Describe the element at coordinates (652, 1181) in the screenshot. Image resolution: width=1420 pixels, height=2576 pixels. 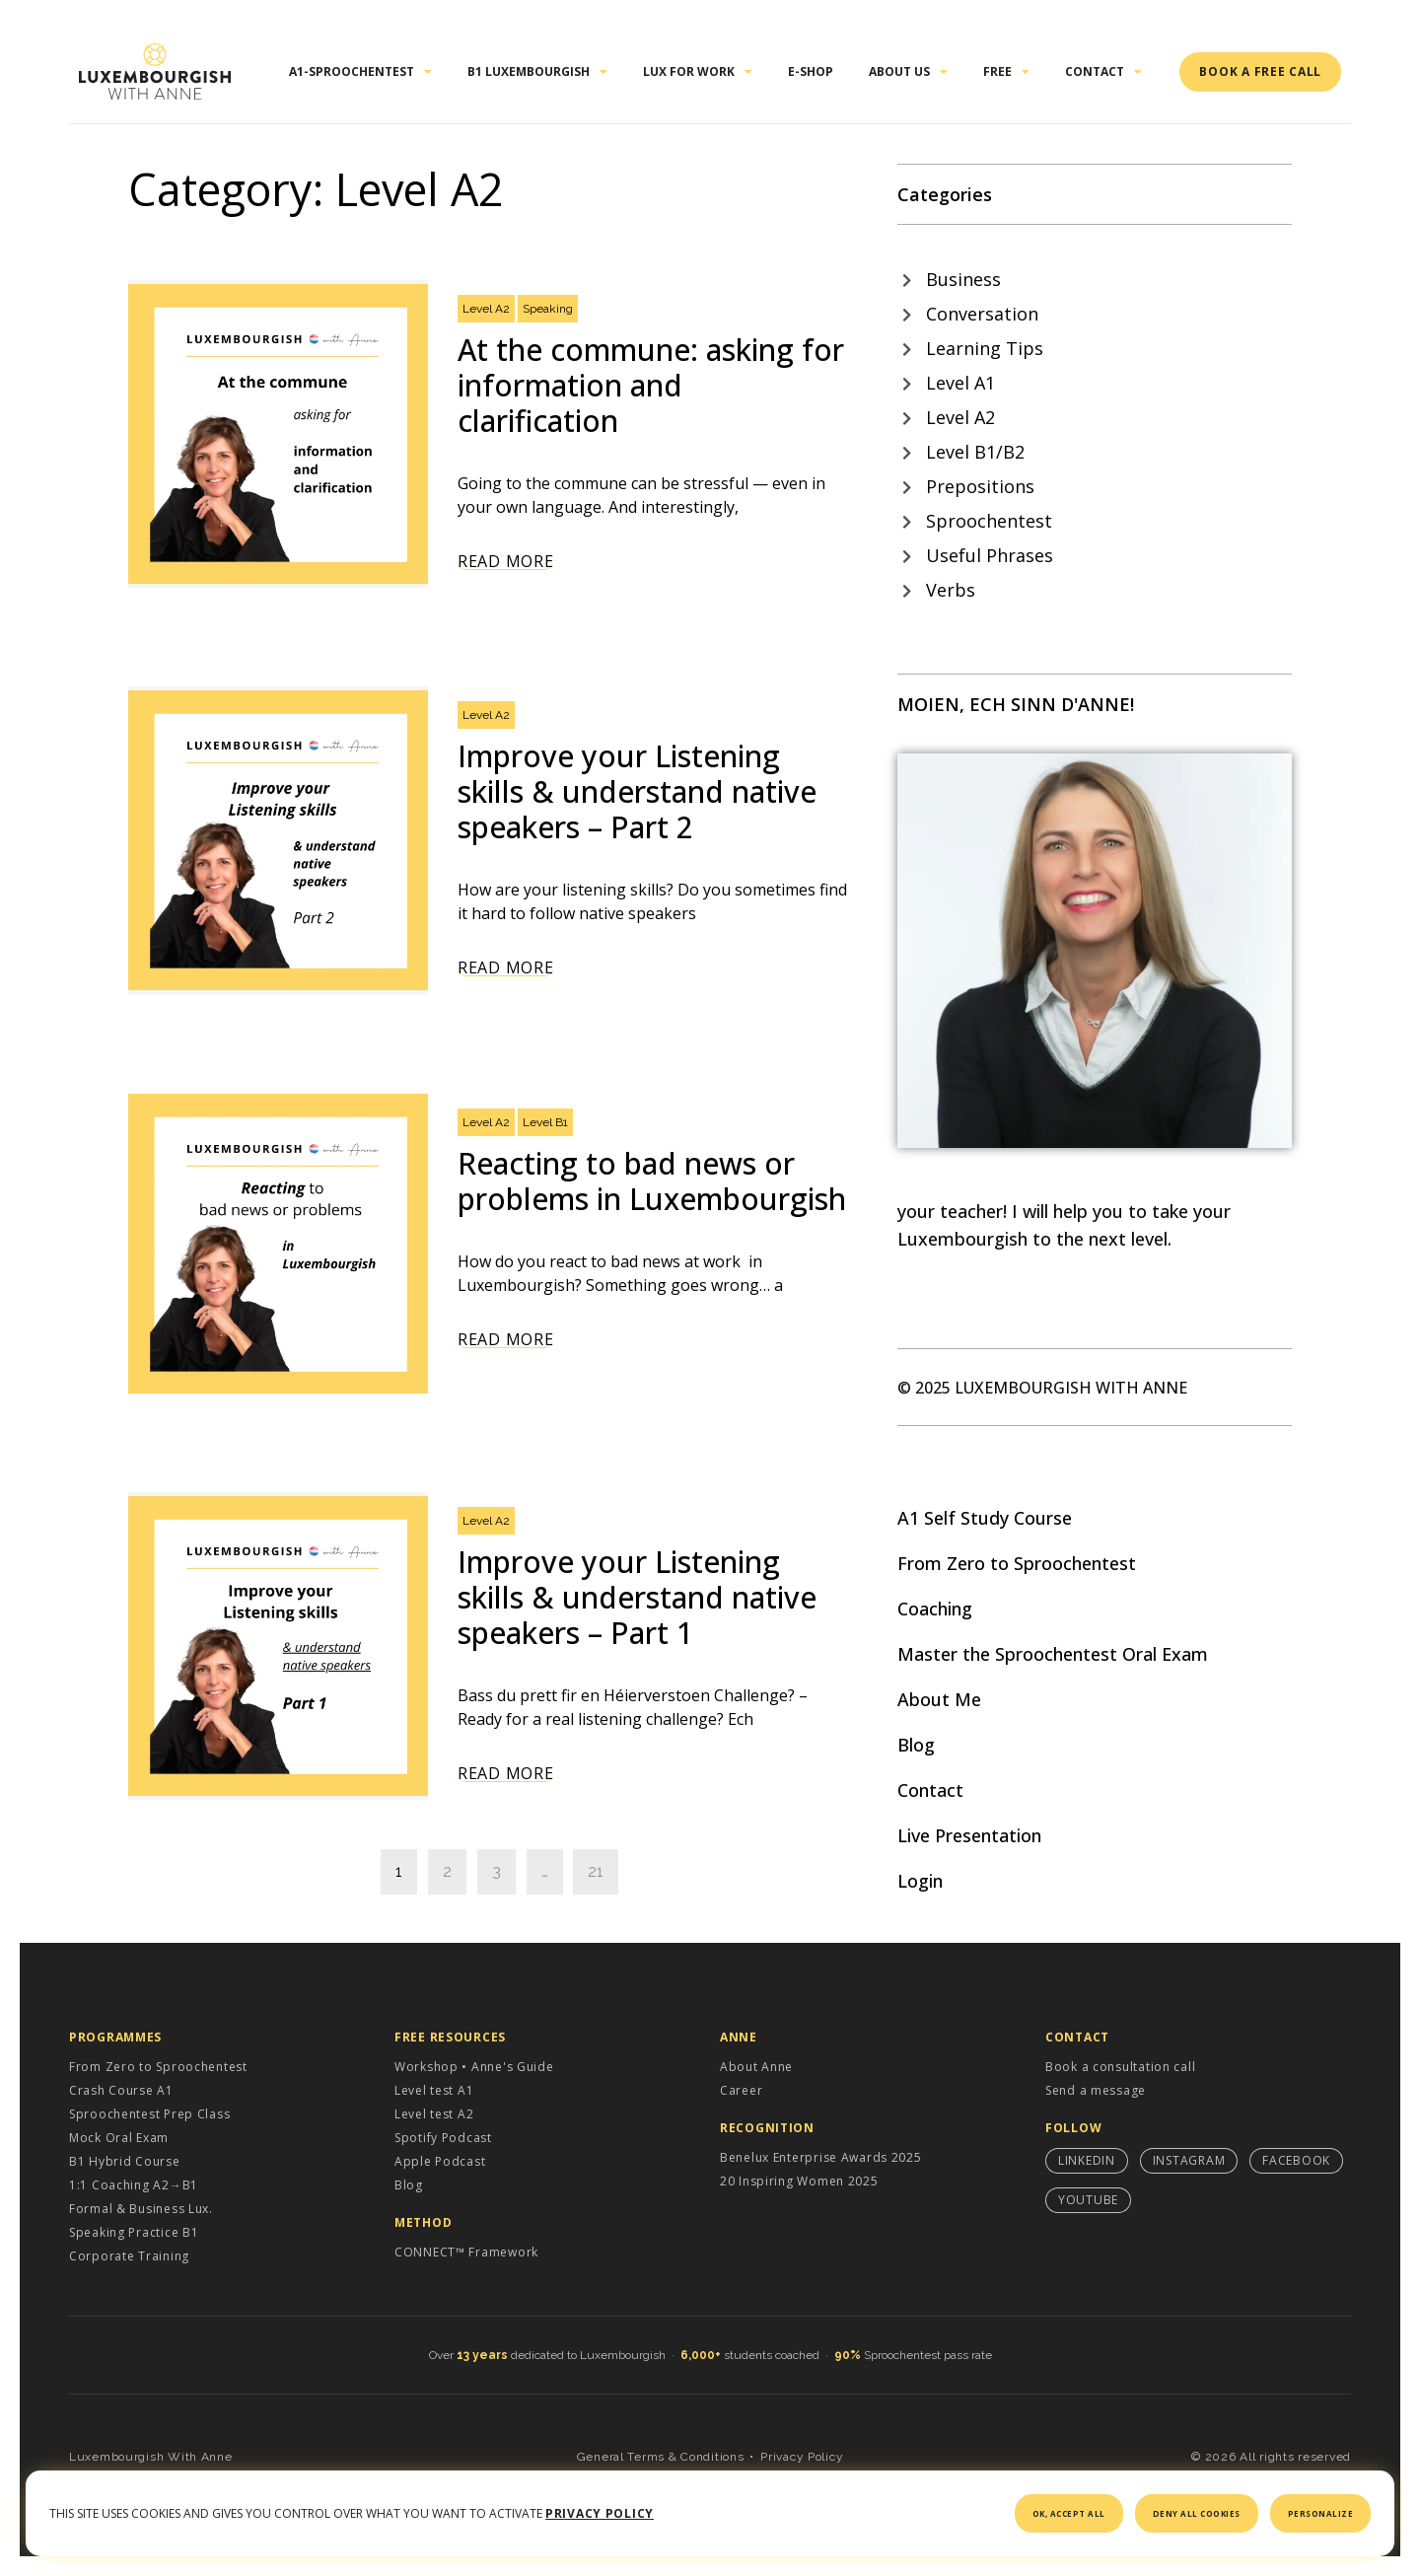
I see `Reacting to bad news or problems in Luxembourgish` at that location.